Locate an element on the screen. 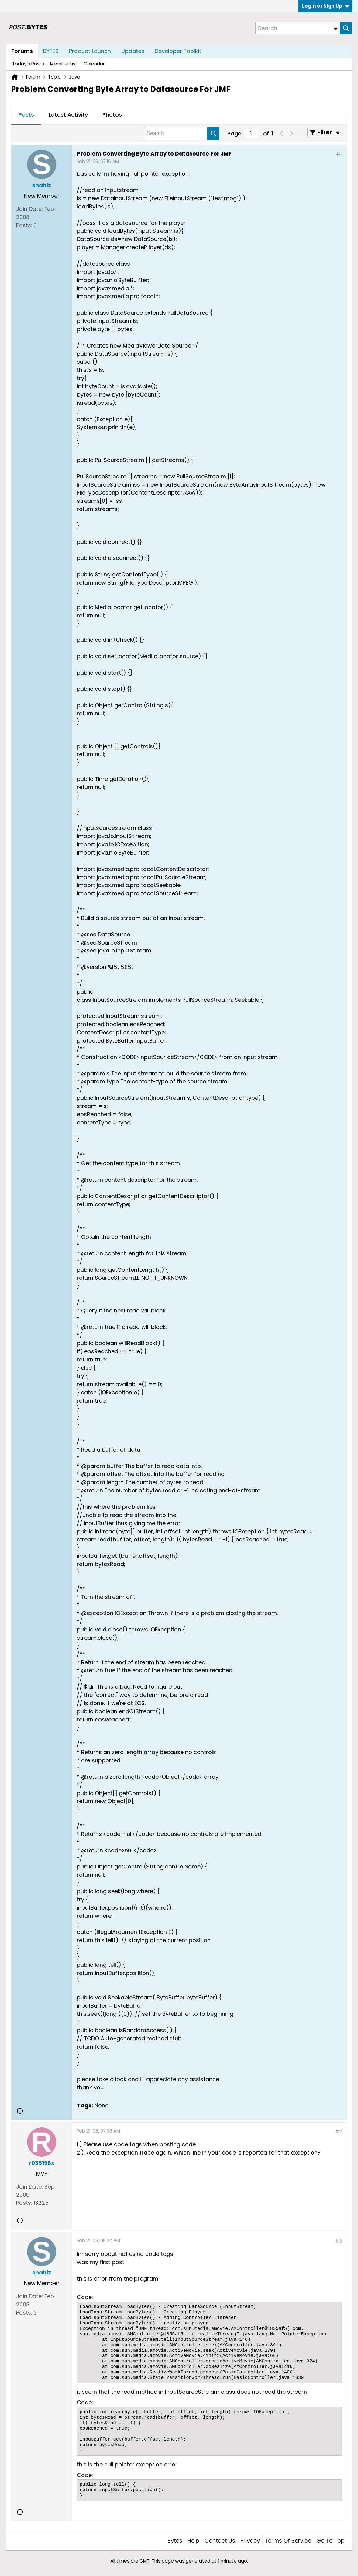  Login or Sign Up is located at coordinates (325, 6).